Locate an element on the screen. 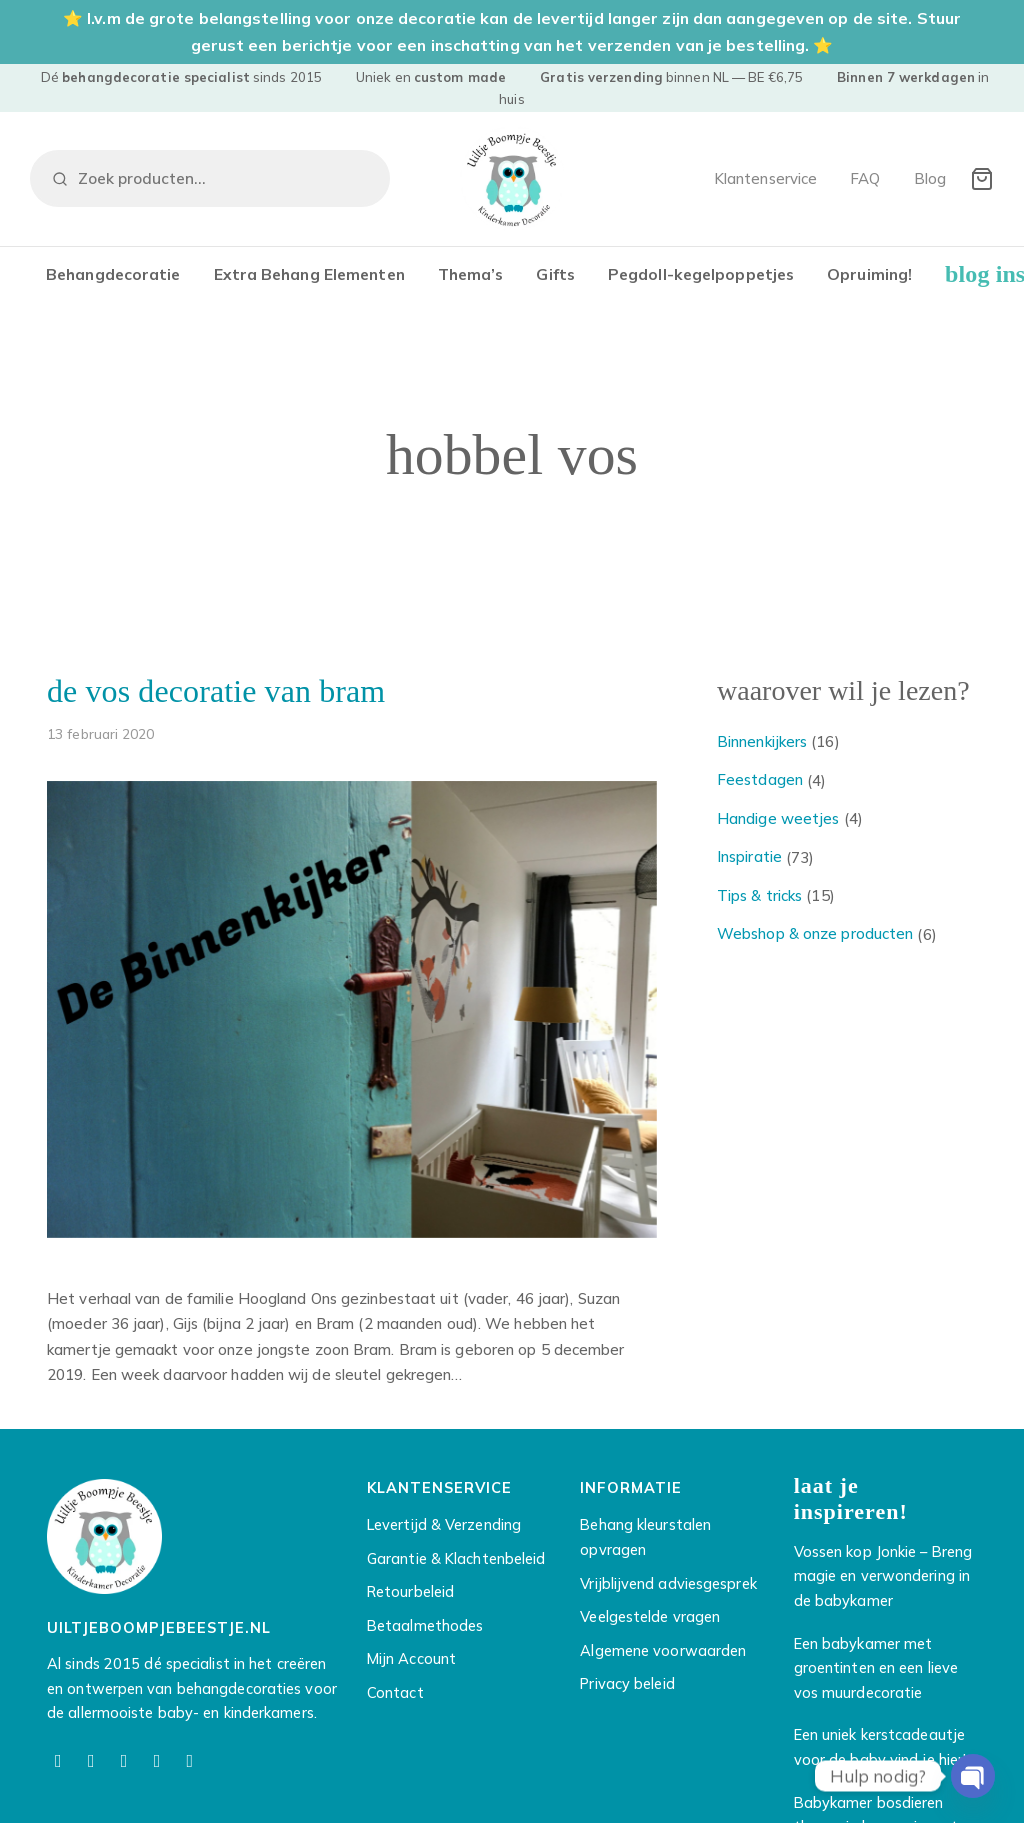 This screenshot has width=1024, height=1823. Gifts is located at coordinates (555, 274).